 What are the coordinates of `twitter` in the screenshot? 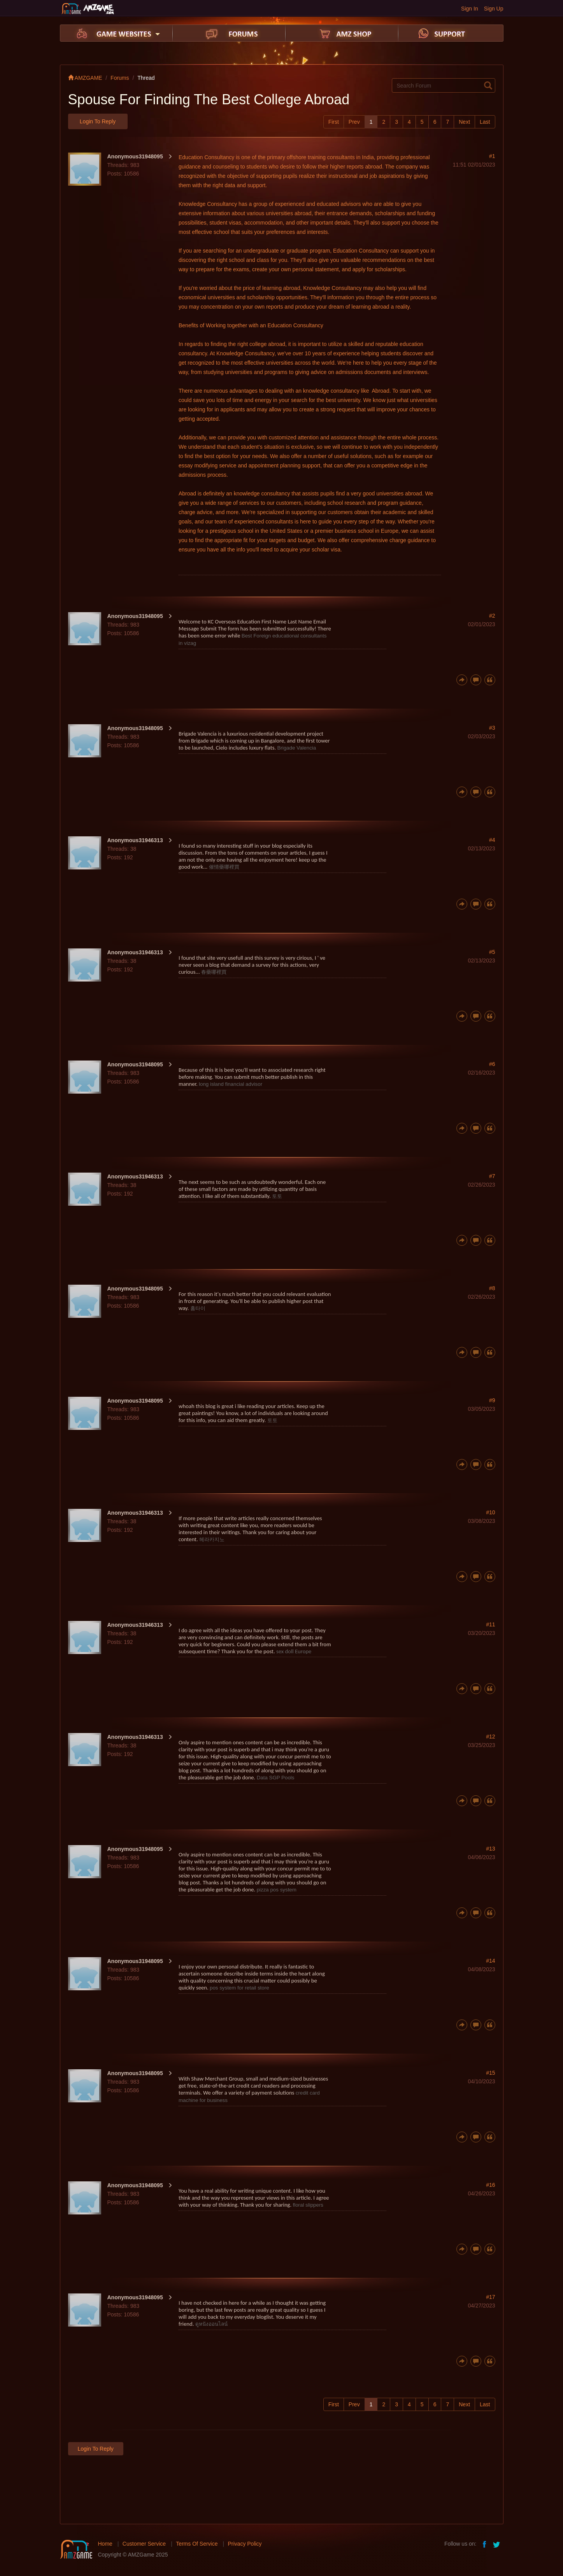 It's located at (497, 2544).